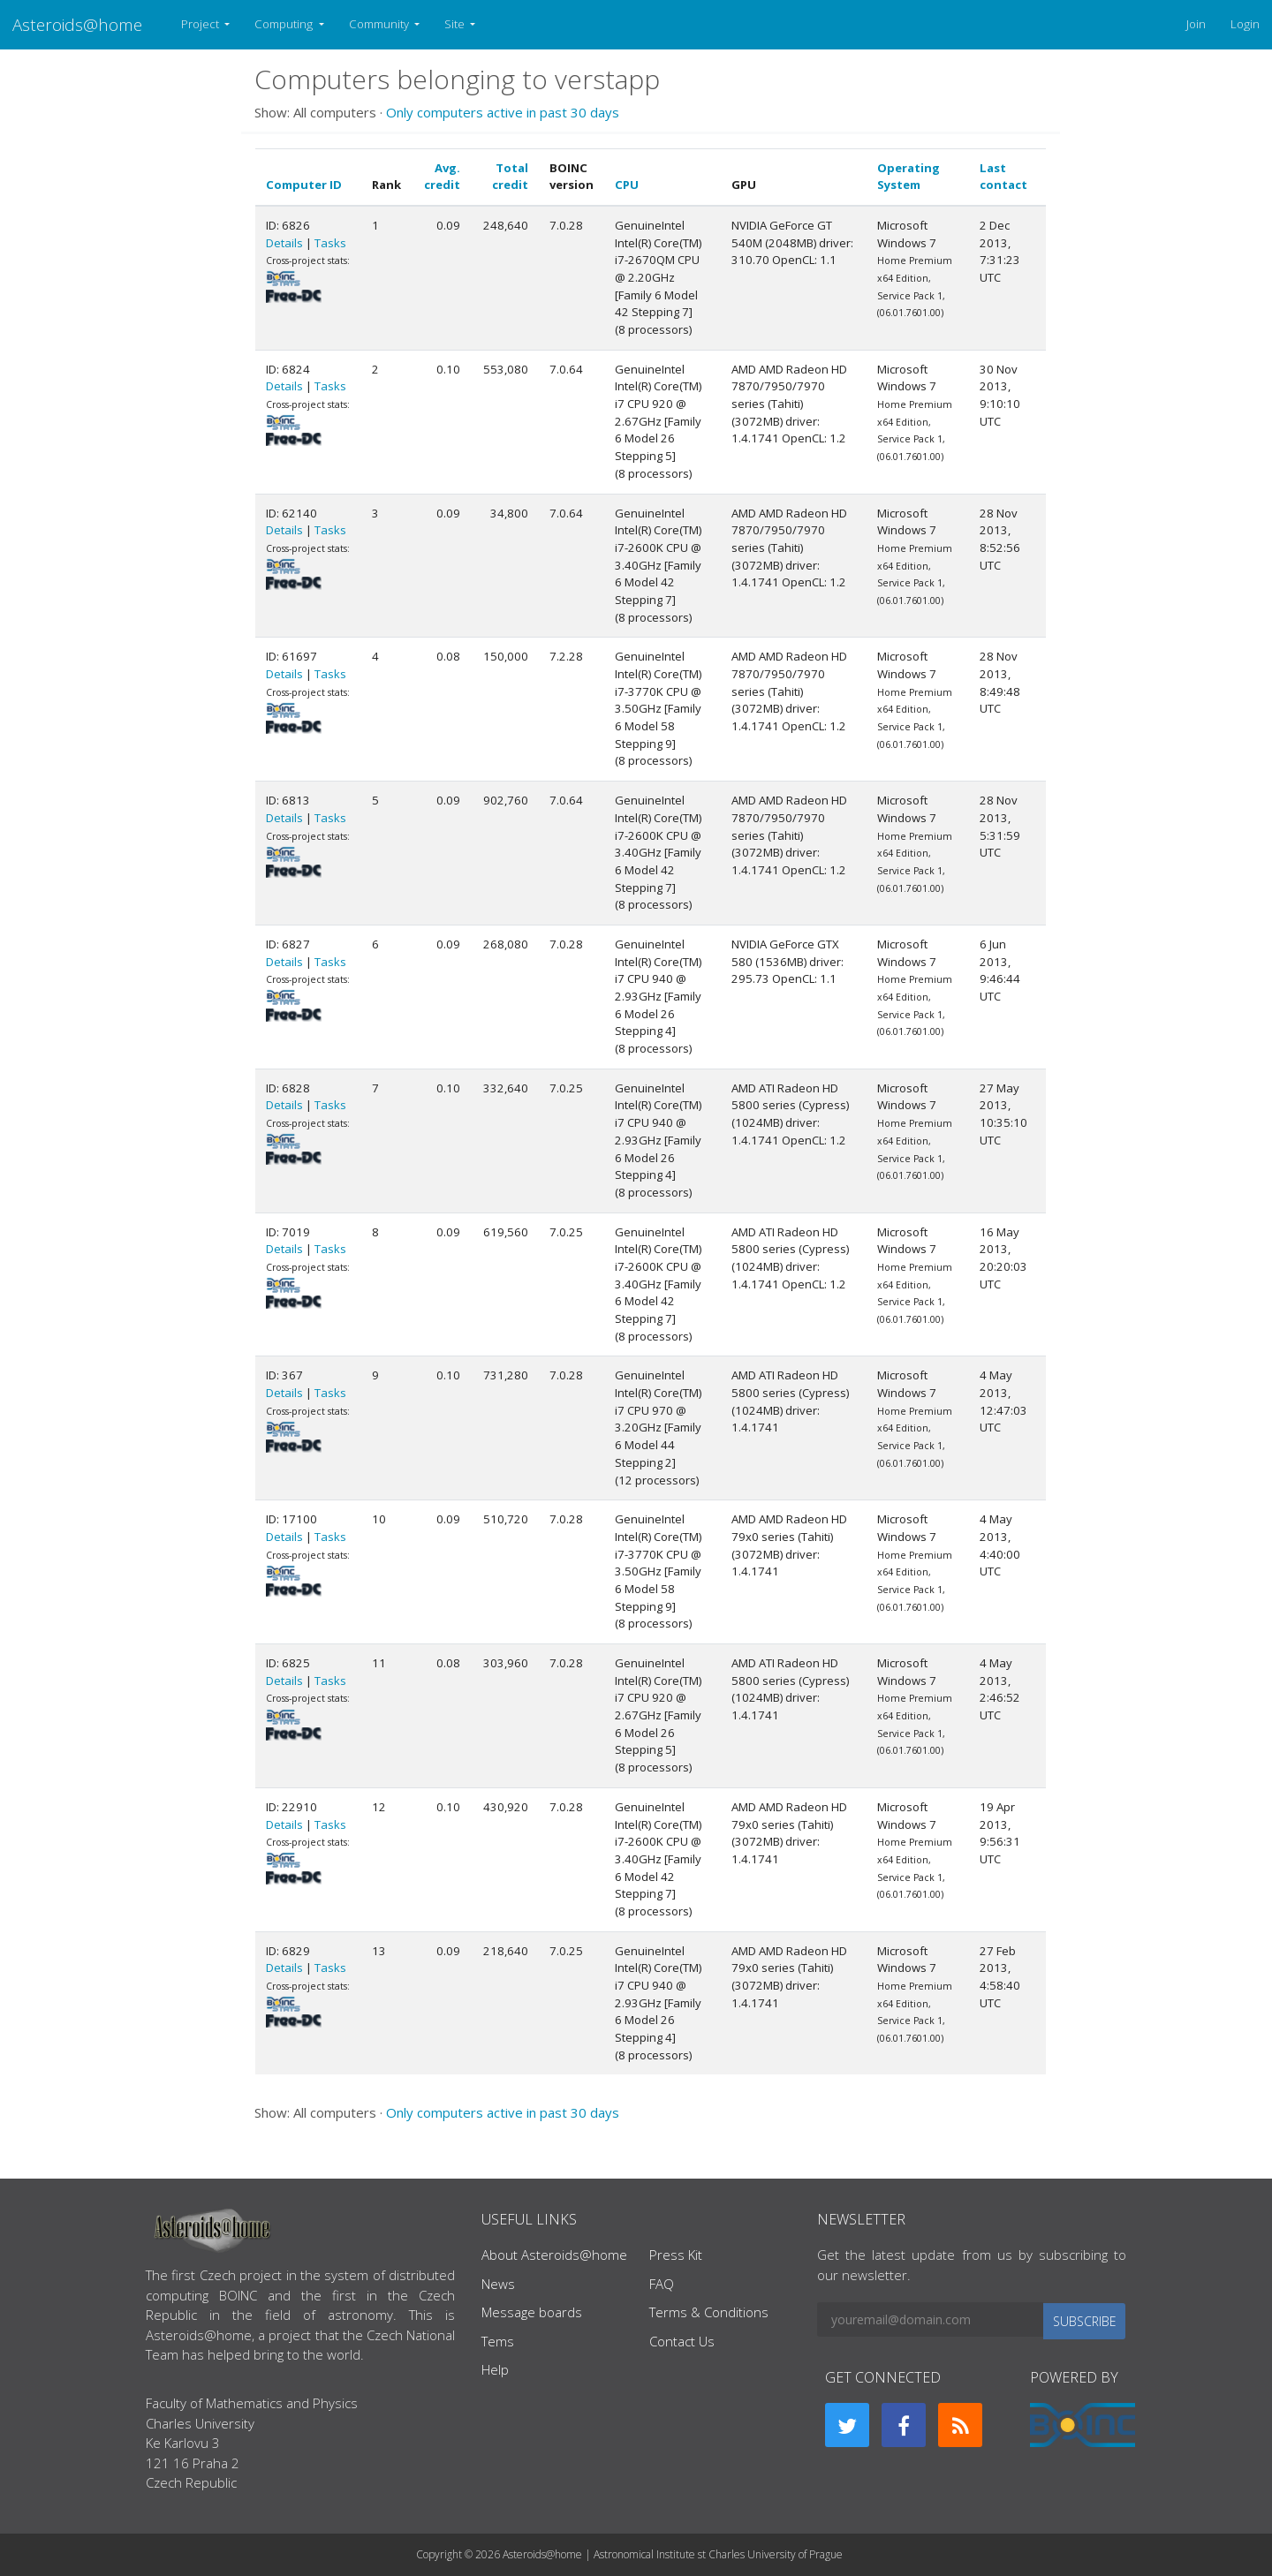 This screenshot has width=1272, height=2576. Describe the element at coordinates (554, 2254) in the screenshot. I see `About Asteroids@home` at that location.